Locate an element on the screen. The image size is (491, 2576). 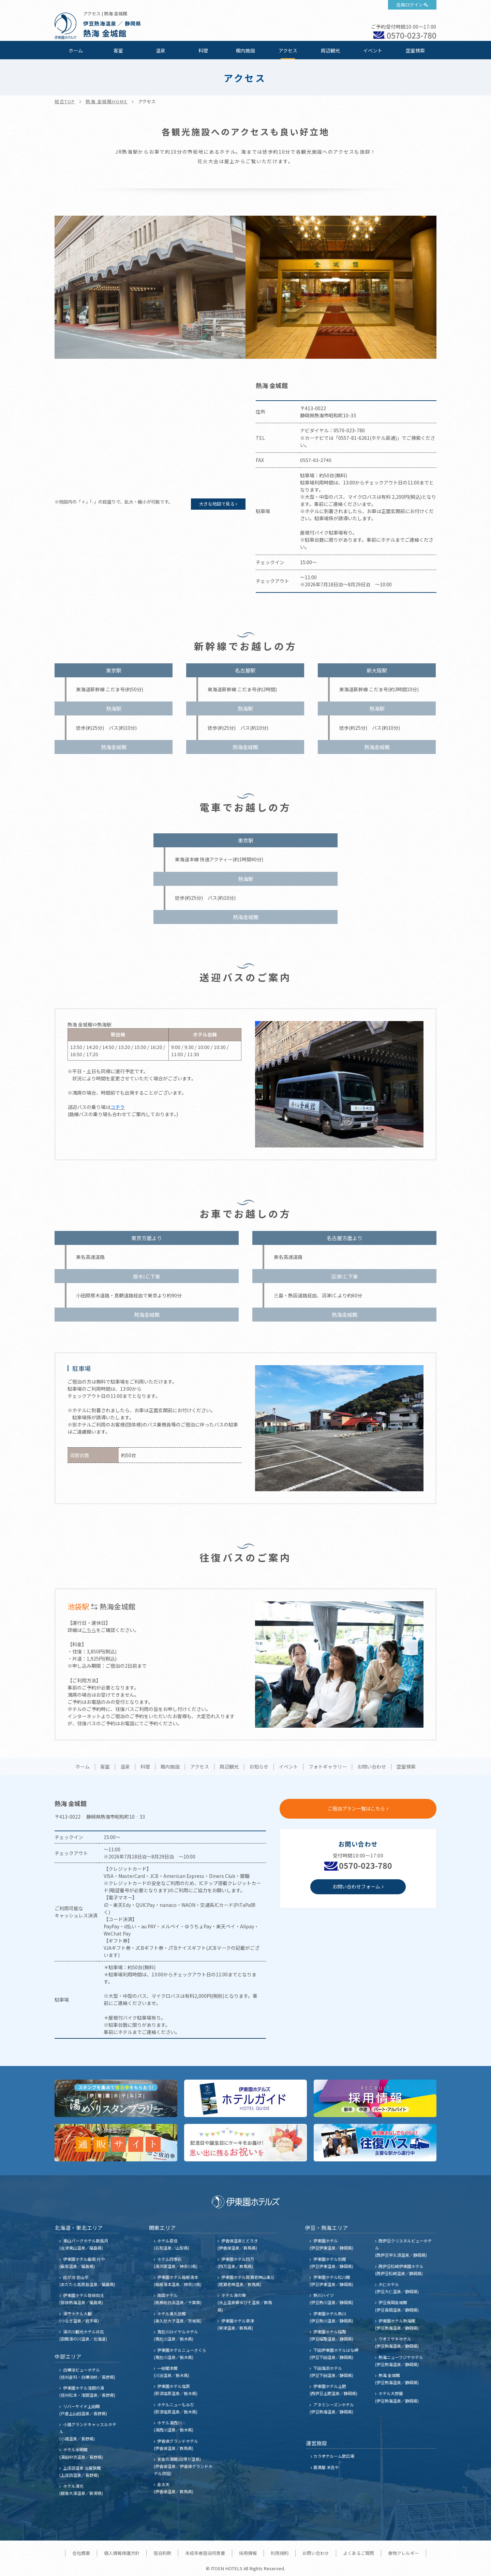
会員ログイン is located at coordinates (409, 4).